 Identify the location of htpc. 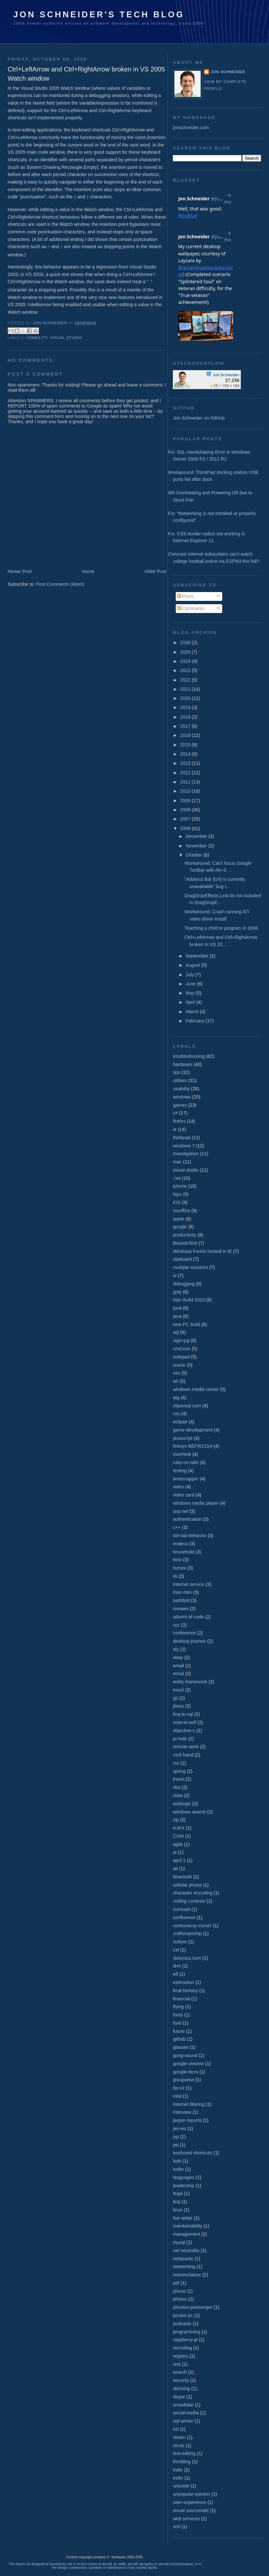
(177, 1194).